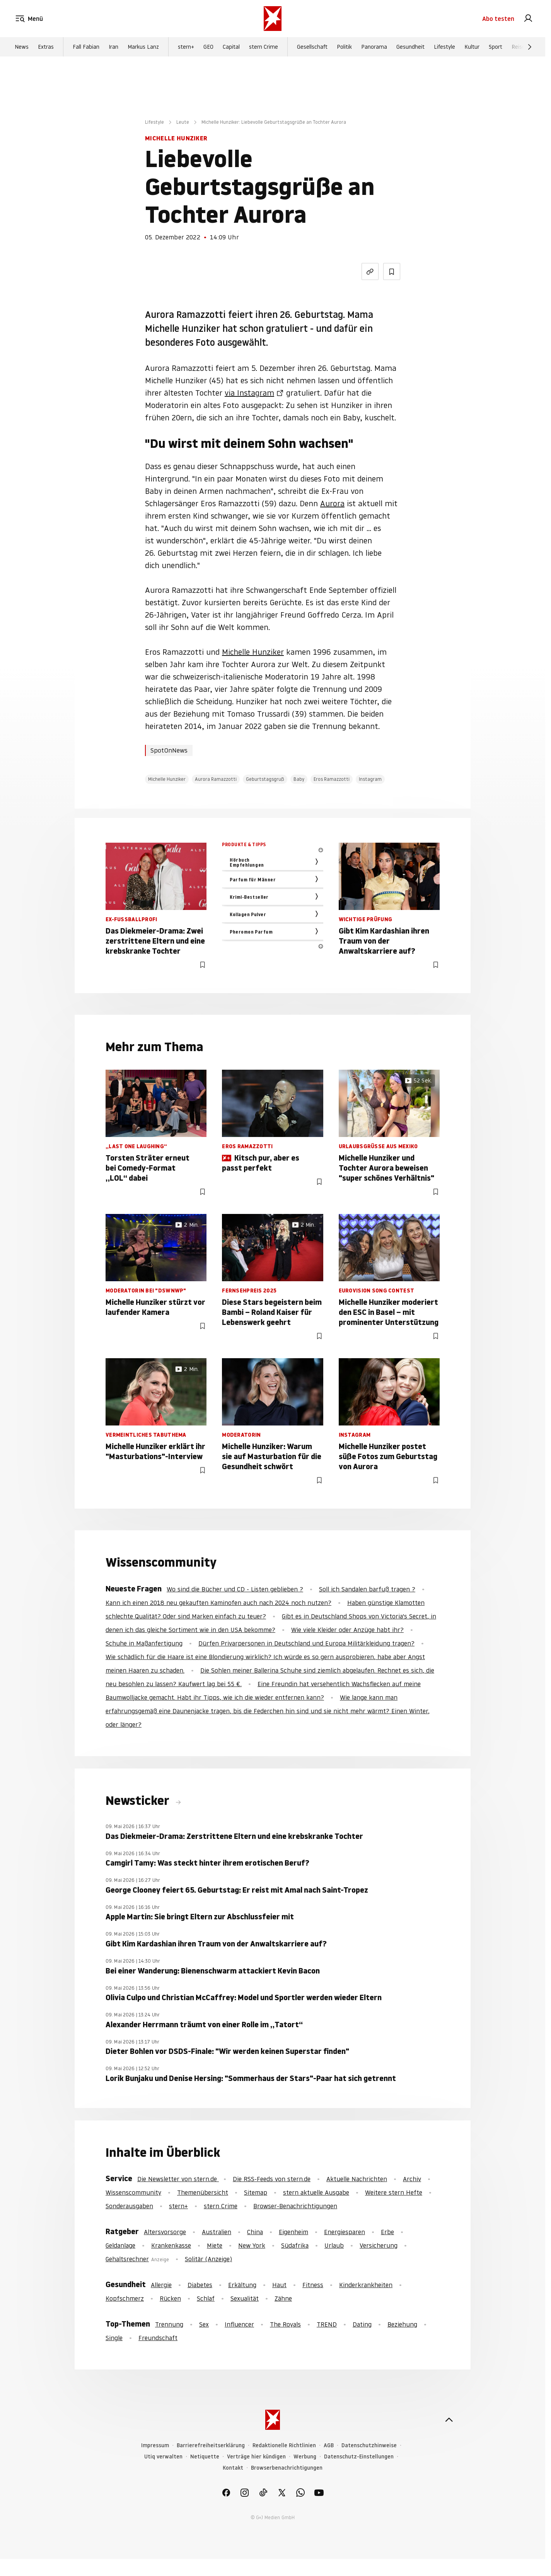 The width and height of the screenshot is (551, 2576). I want to click on Versicherung, so click(378, 2245).